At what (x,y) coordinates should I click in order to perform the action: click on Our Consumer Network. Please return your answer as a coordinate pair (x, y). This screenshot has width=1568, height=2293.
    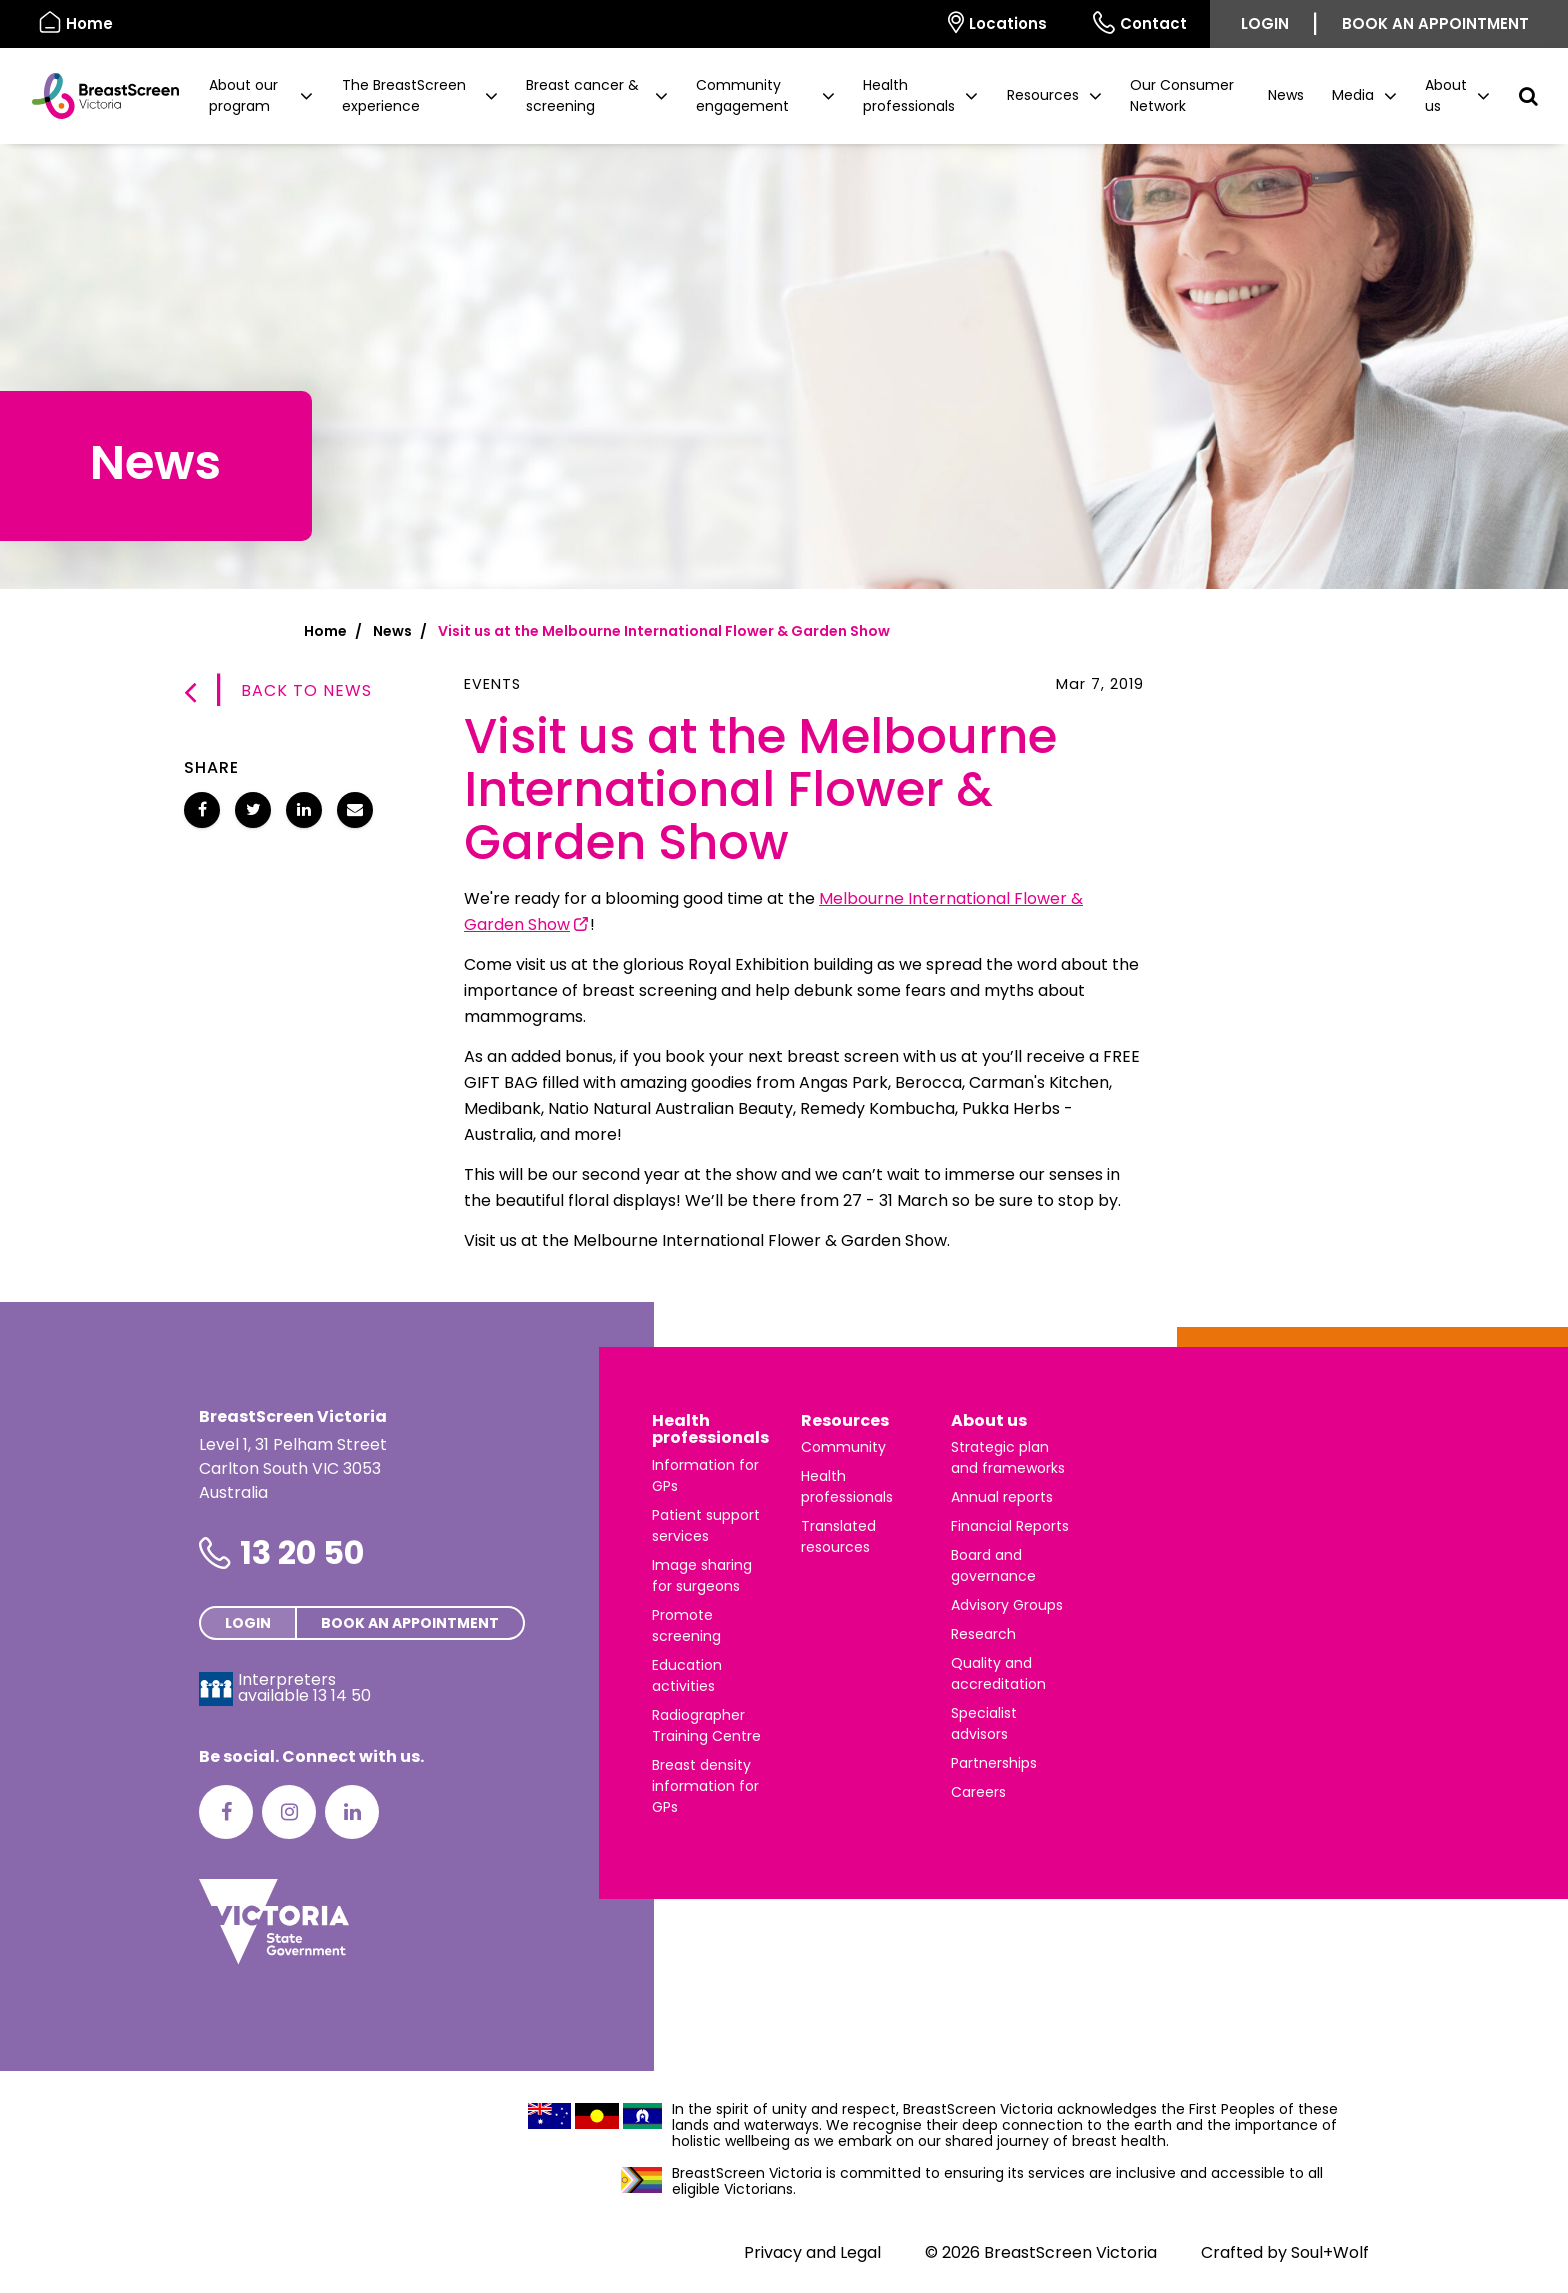
    Looking at the image, I should click on (1182, 95).